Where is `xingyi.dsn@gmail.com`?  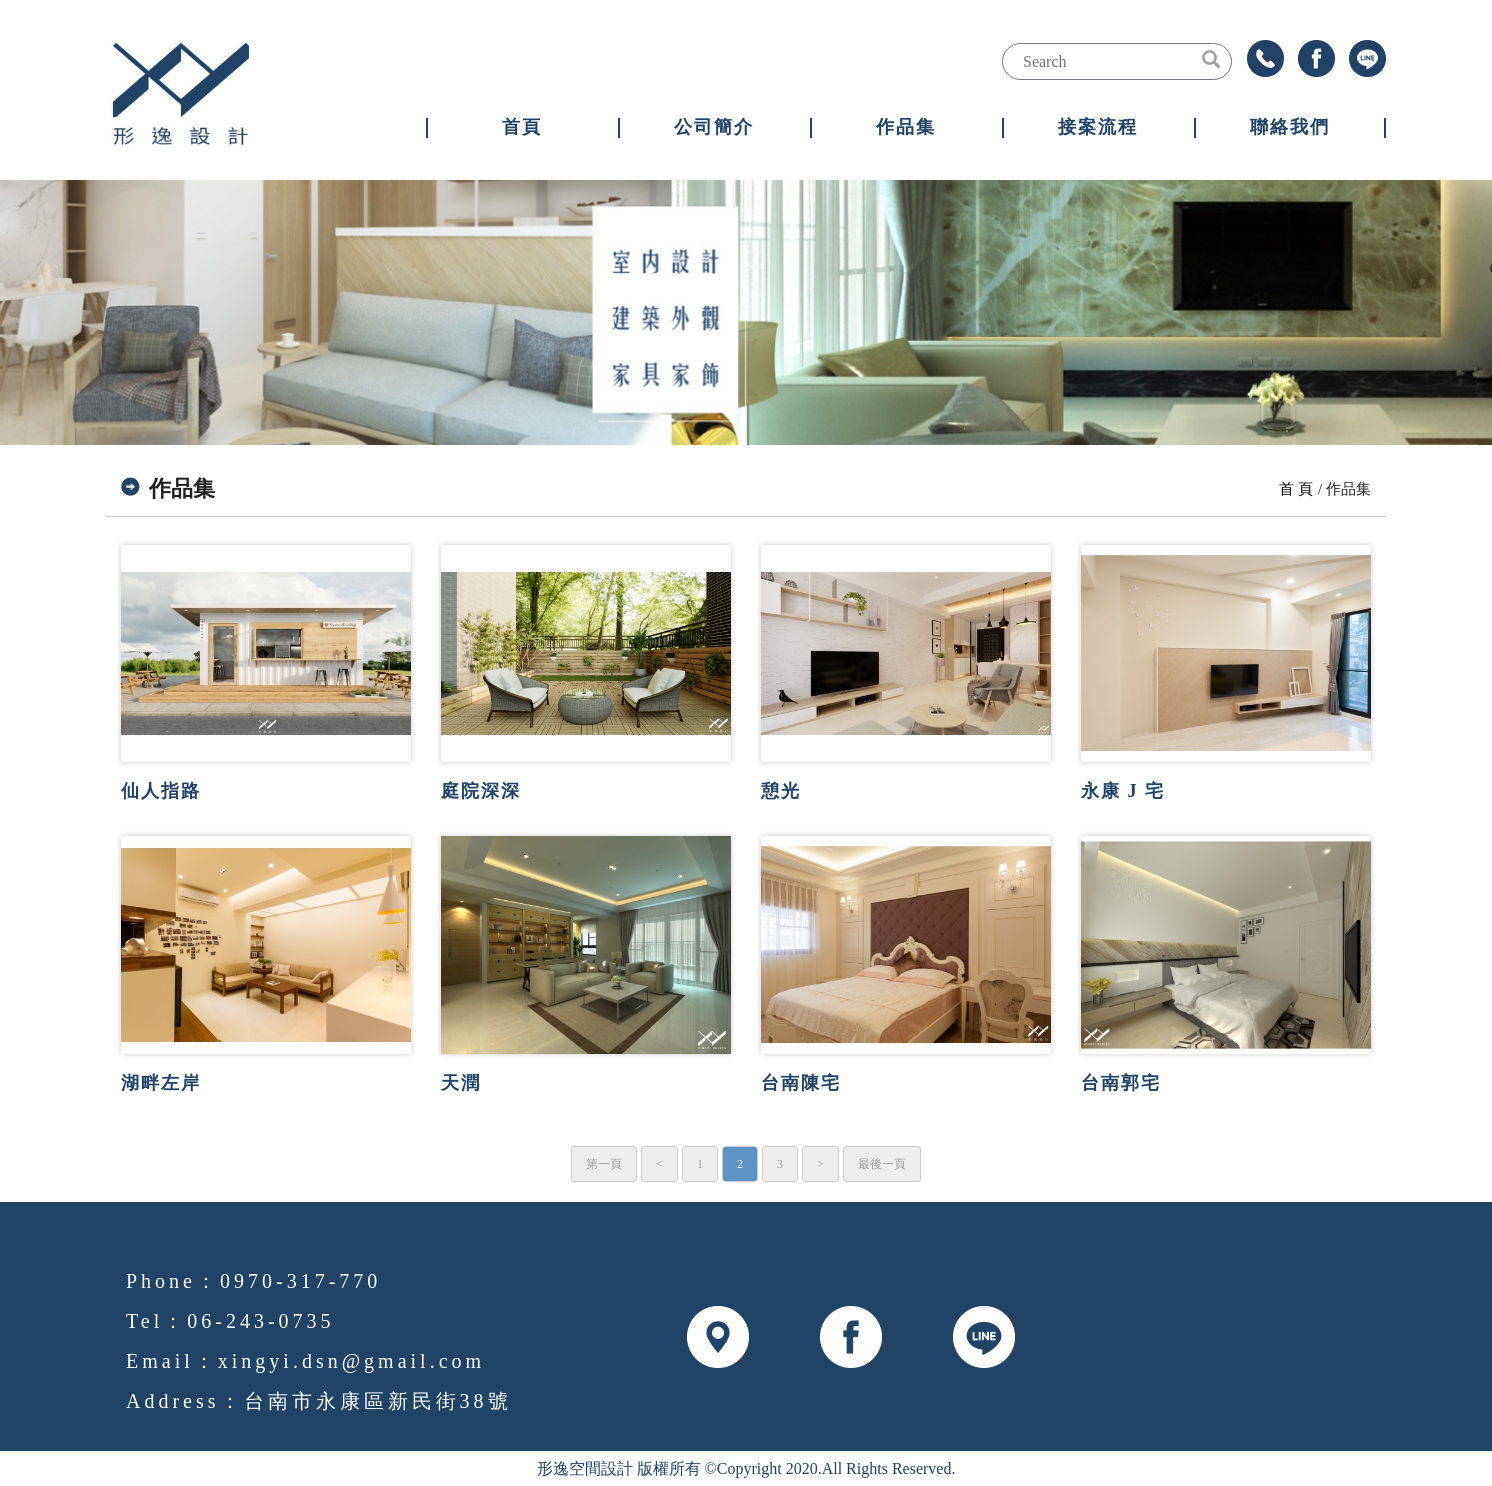
xingyi.dsn@gmail.com is located at coordinates (351, 1361).